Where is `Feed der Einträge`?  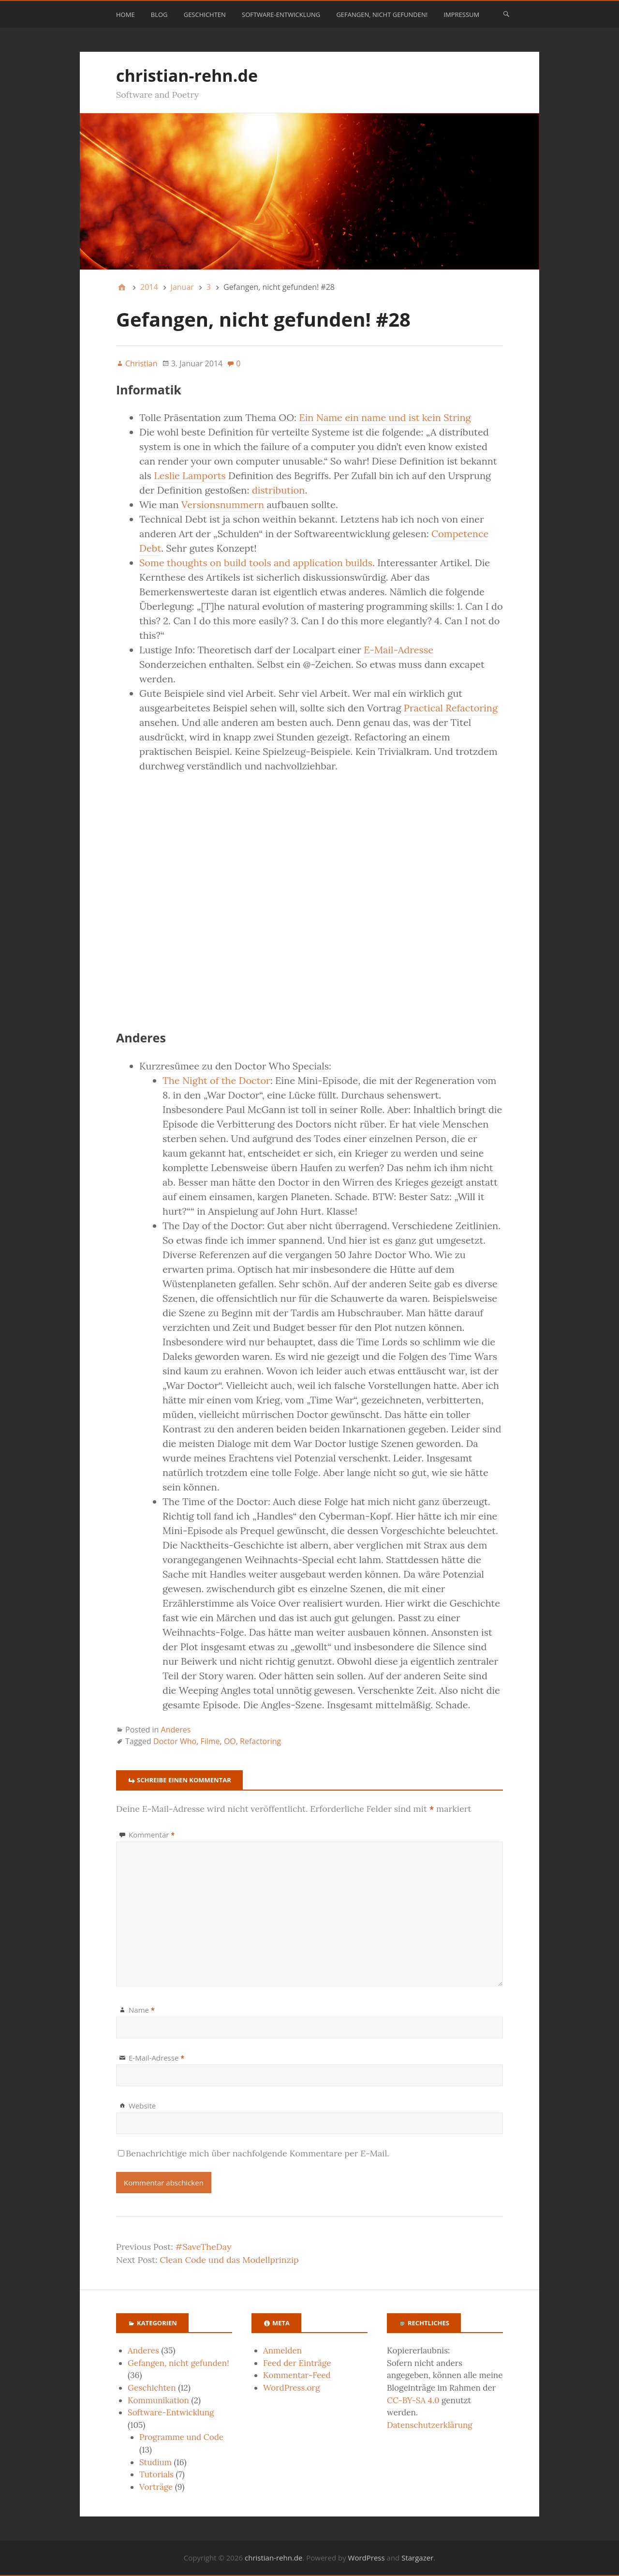
Feed der Einträge is located at coordinates (297, 2363).